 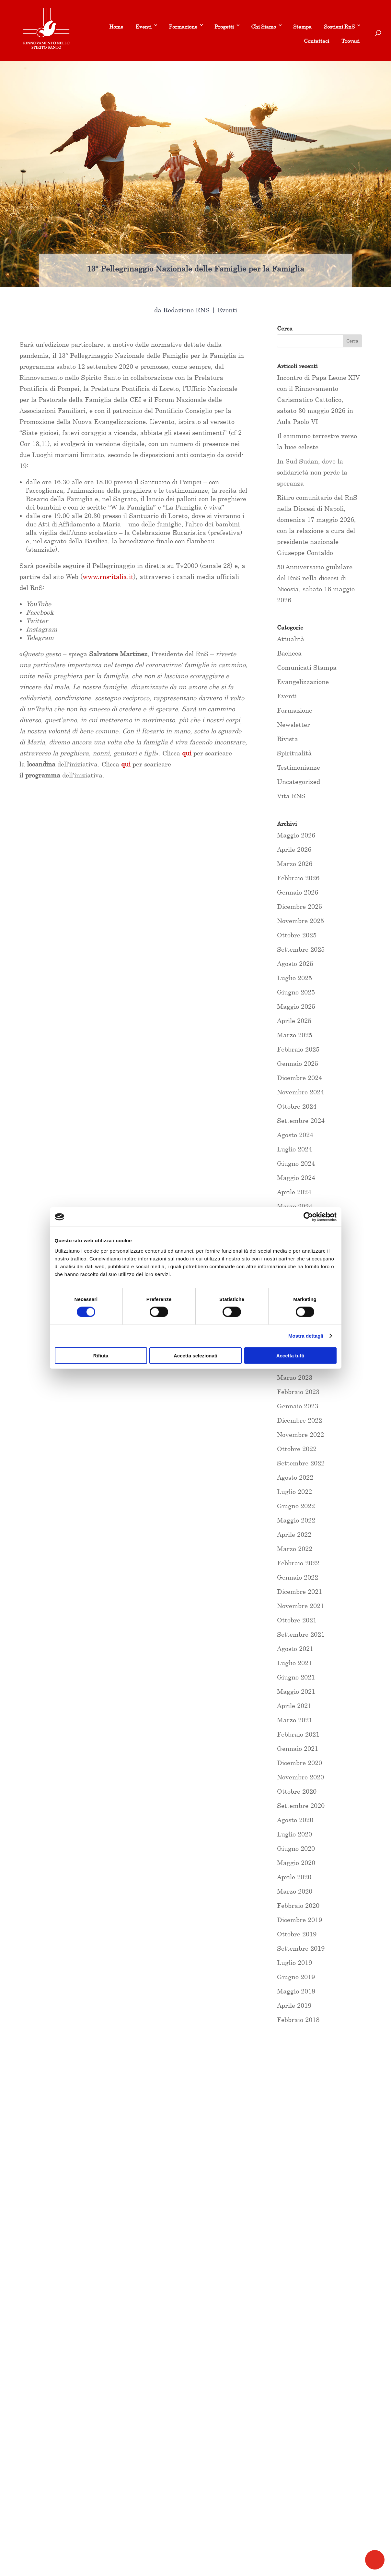 I want to click on Ottobre 2025, so click(x=296, y=935).